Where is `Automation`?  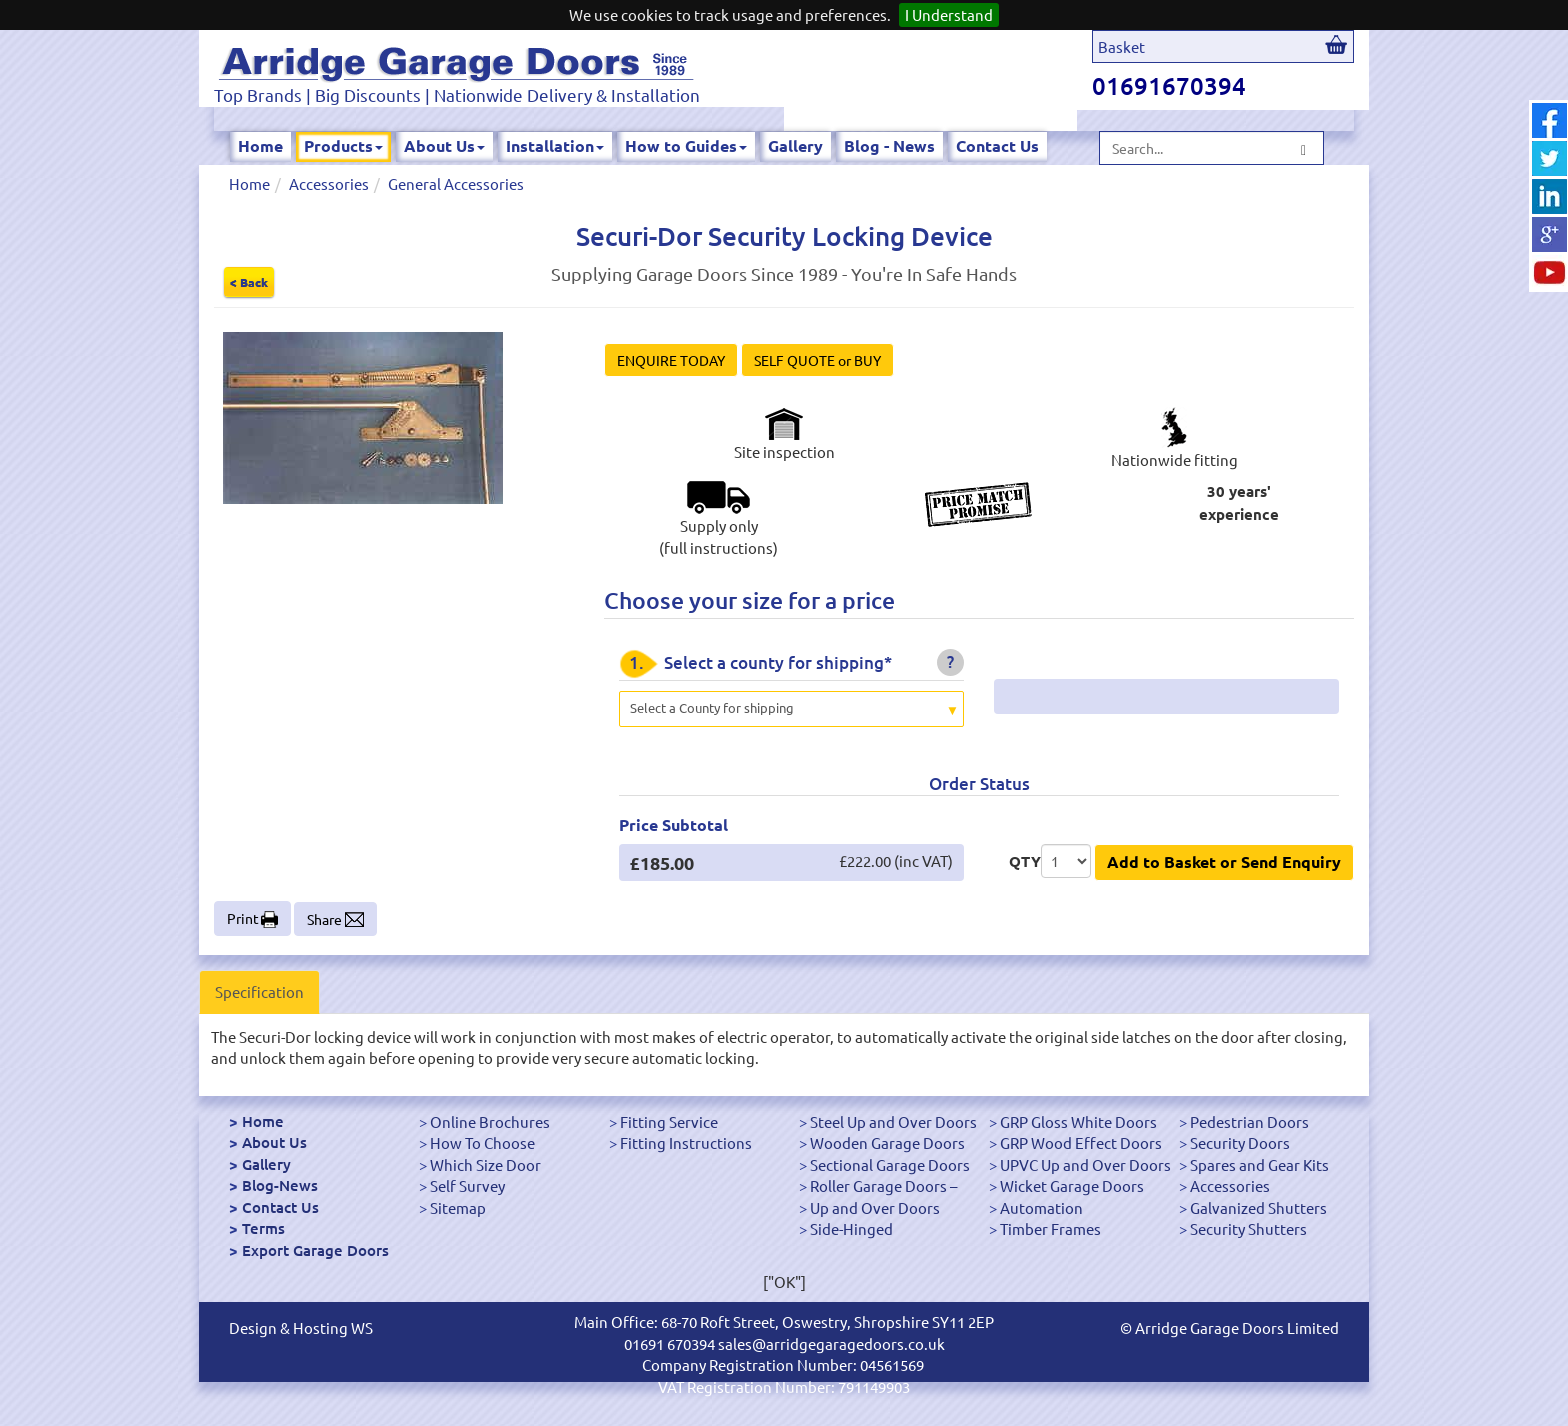 Automation is located at coordinates (1041, 1207).